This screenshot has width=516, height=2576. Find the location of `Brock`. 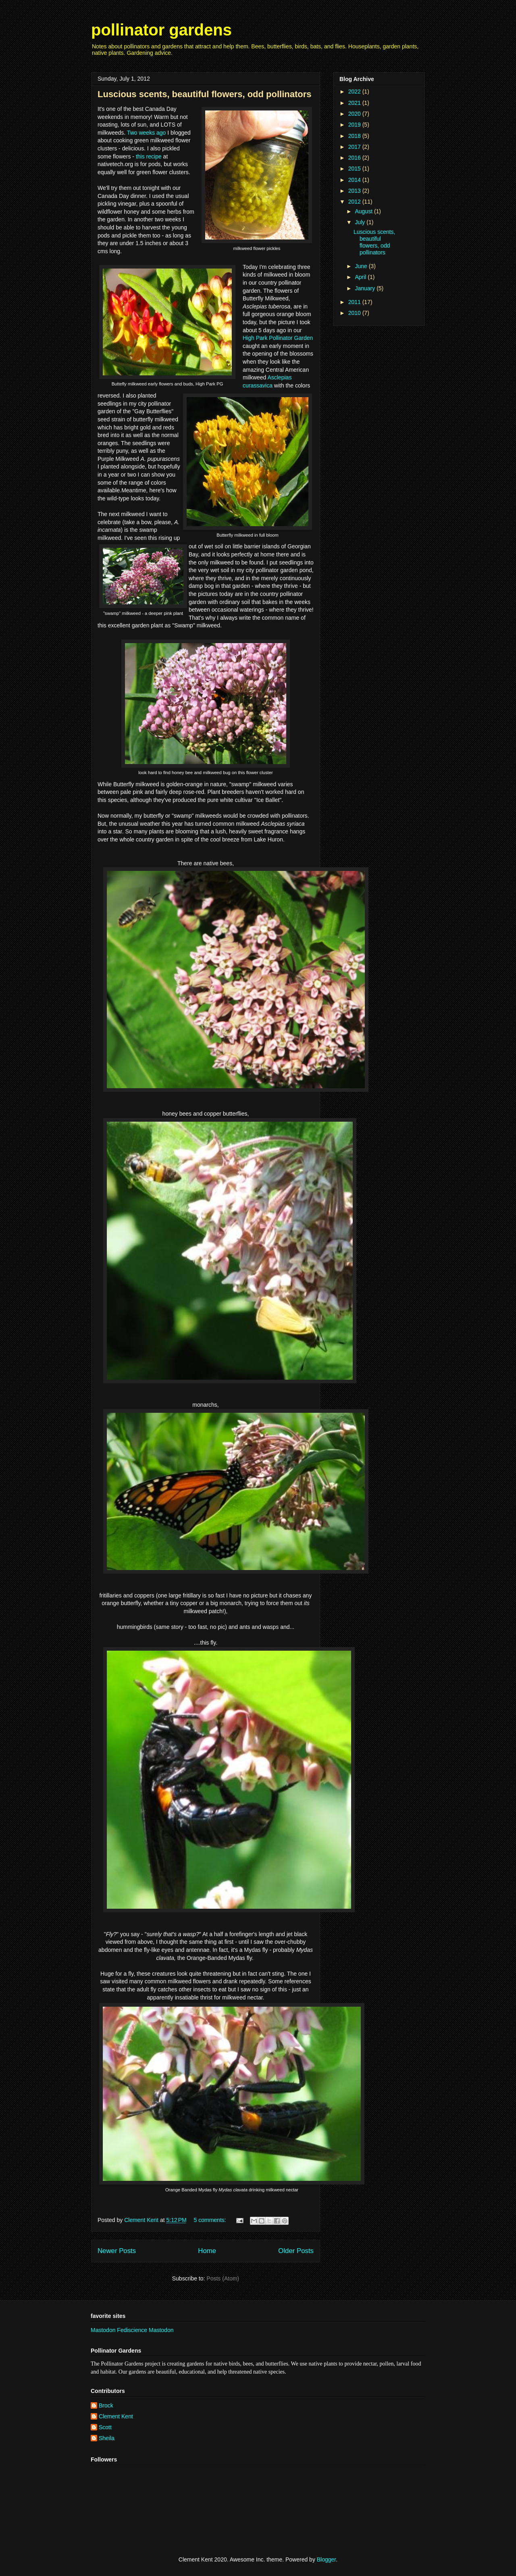

Brock is located at coordinates (106, 2405).